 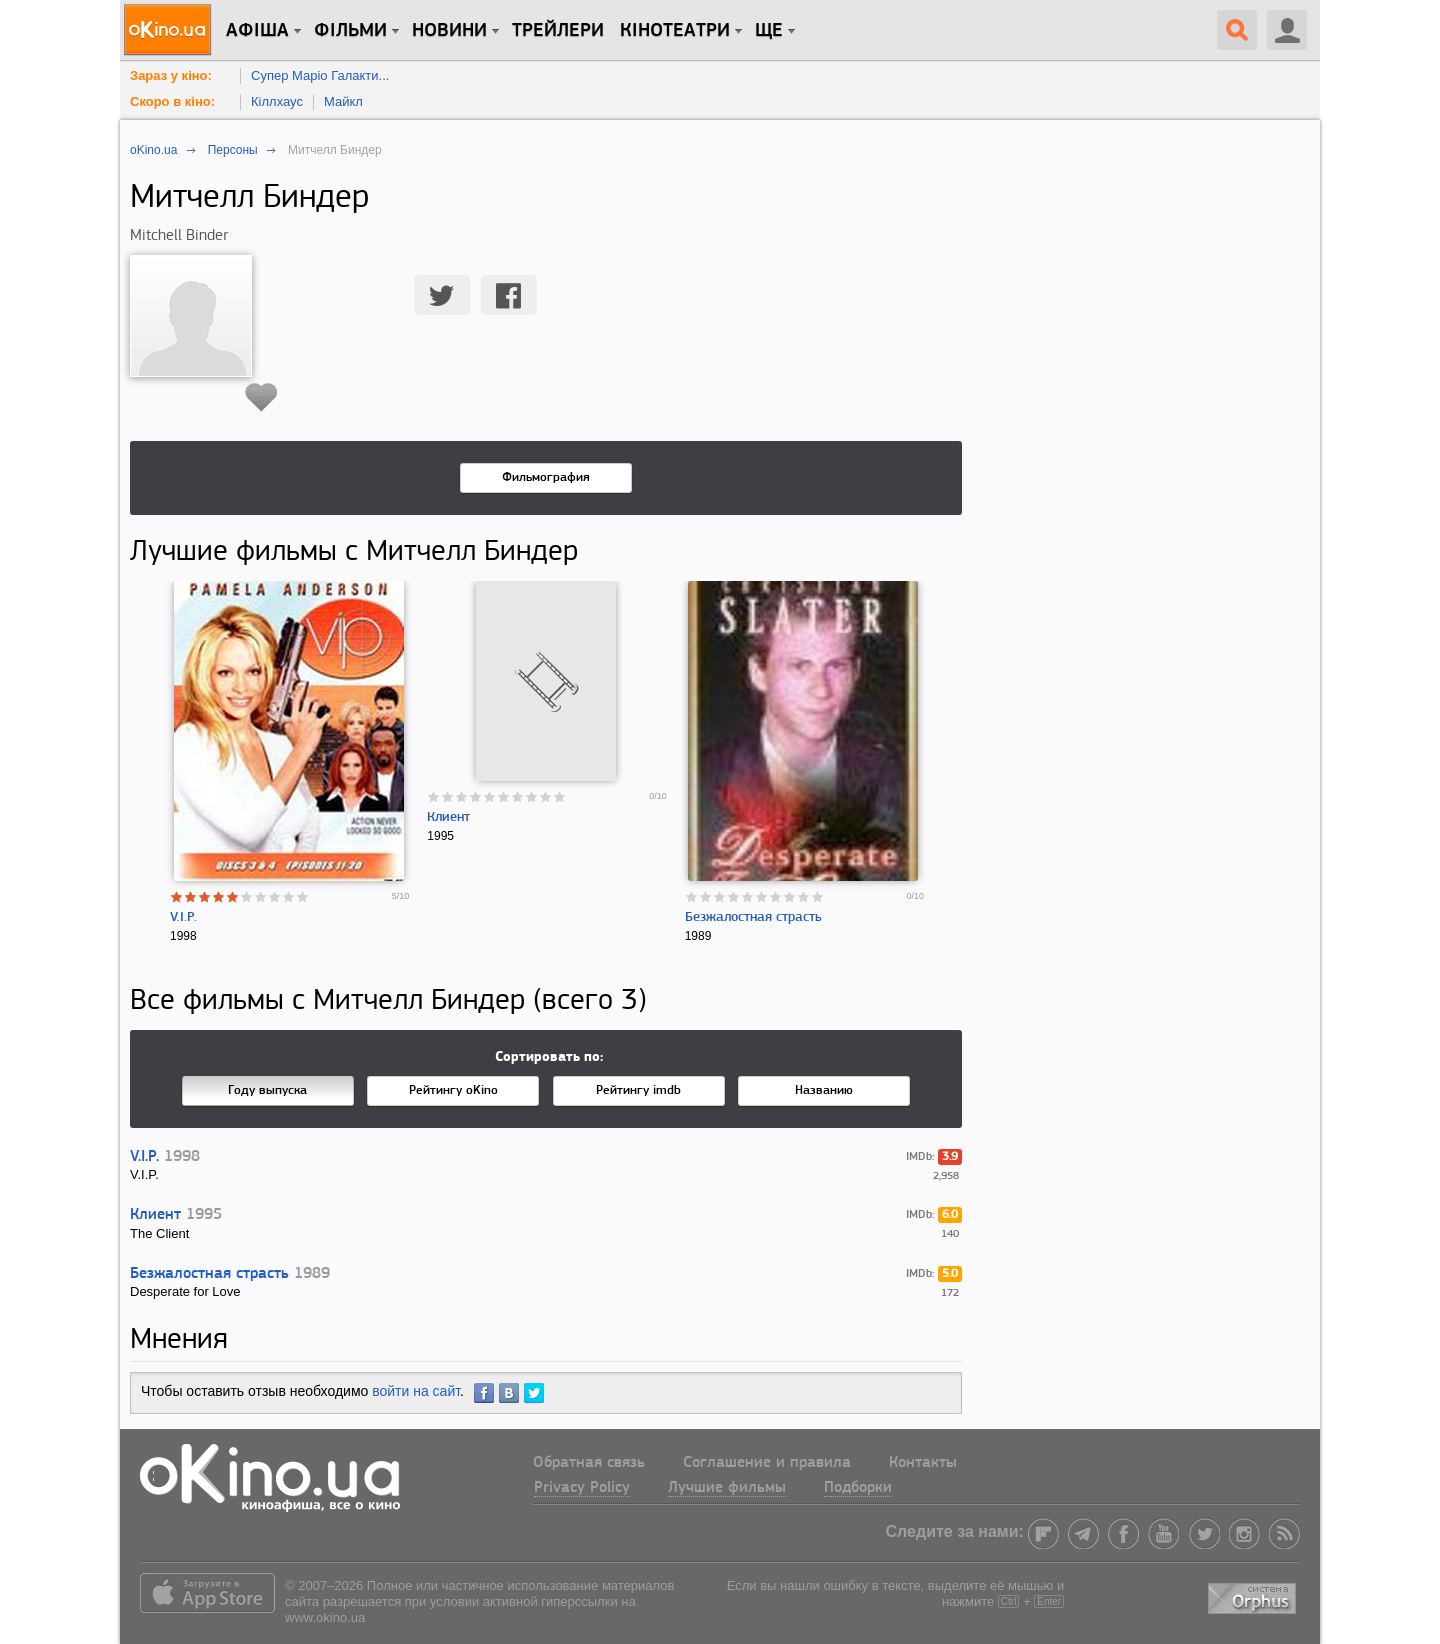 What do you see at coordinates (257, 31) in the screenshot?
I see `Афіша` at bounding box center [257, 31].